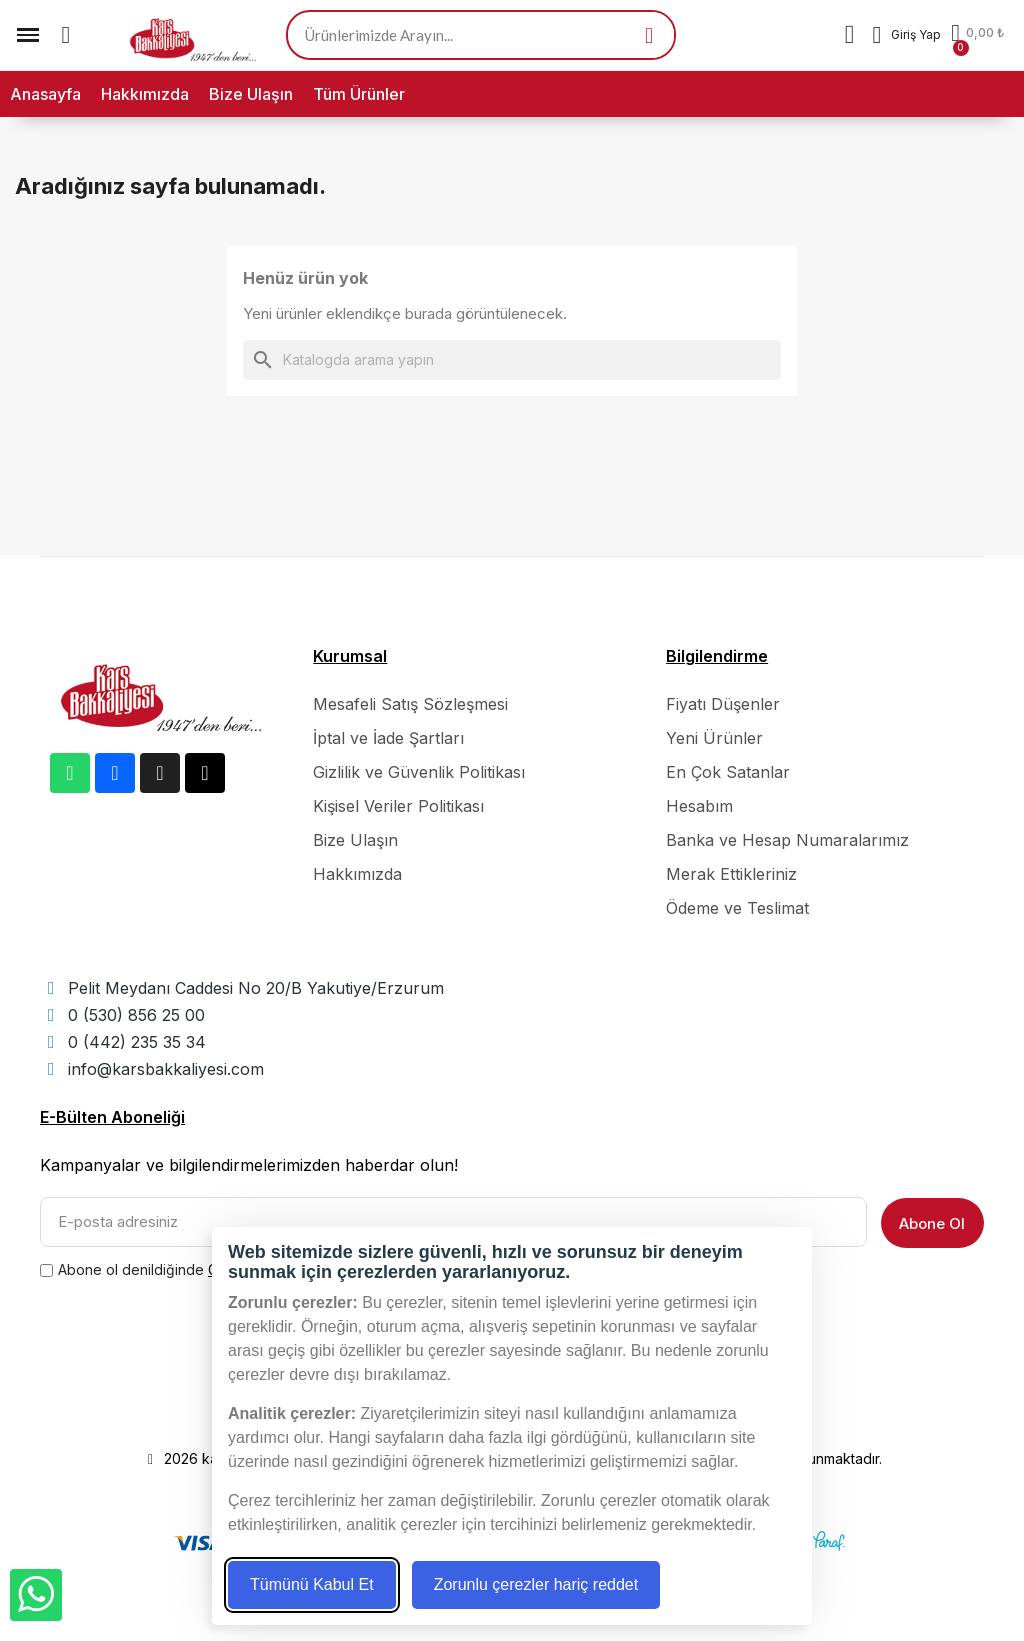  Describe the element at coordinates (359, 94) in the screenshot. I see `Tüm Ürünler` at that location.